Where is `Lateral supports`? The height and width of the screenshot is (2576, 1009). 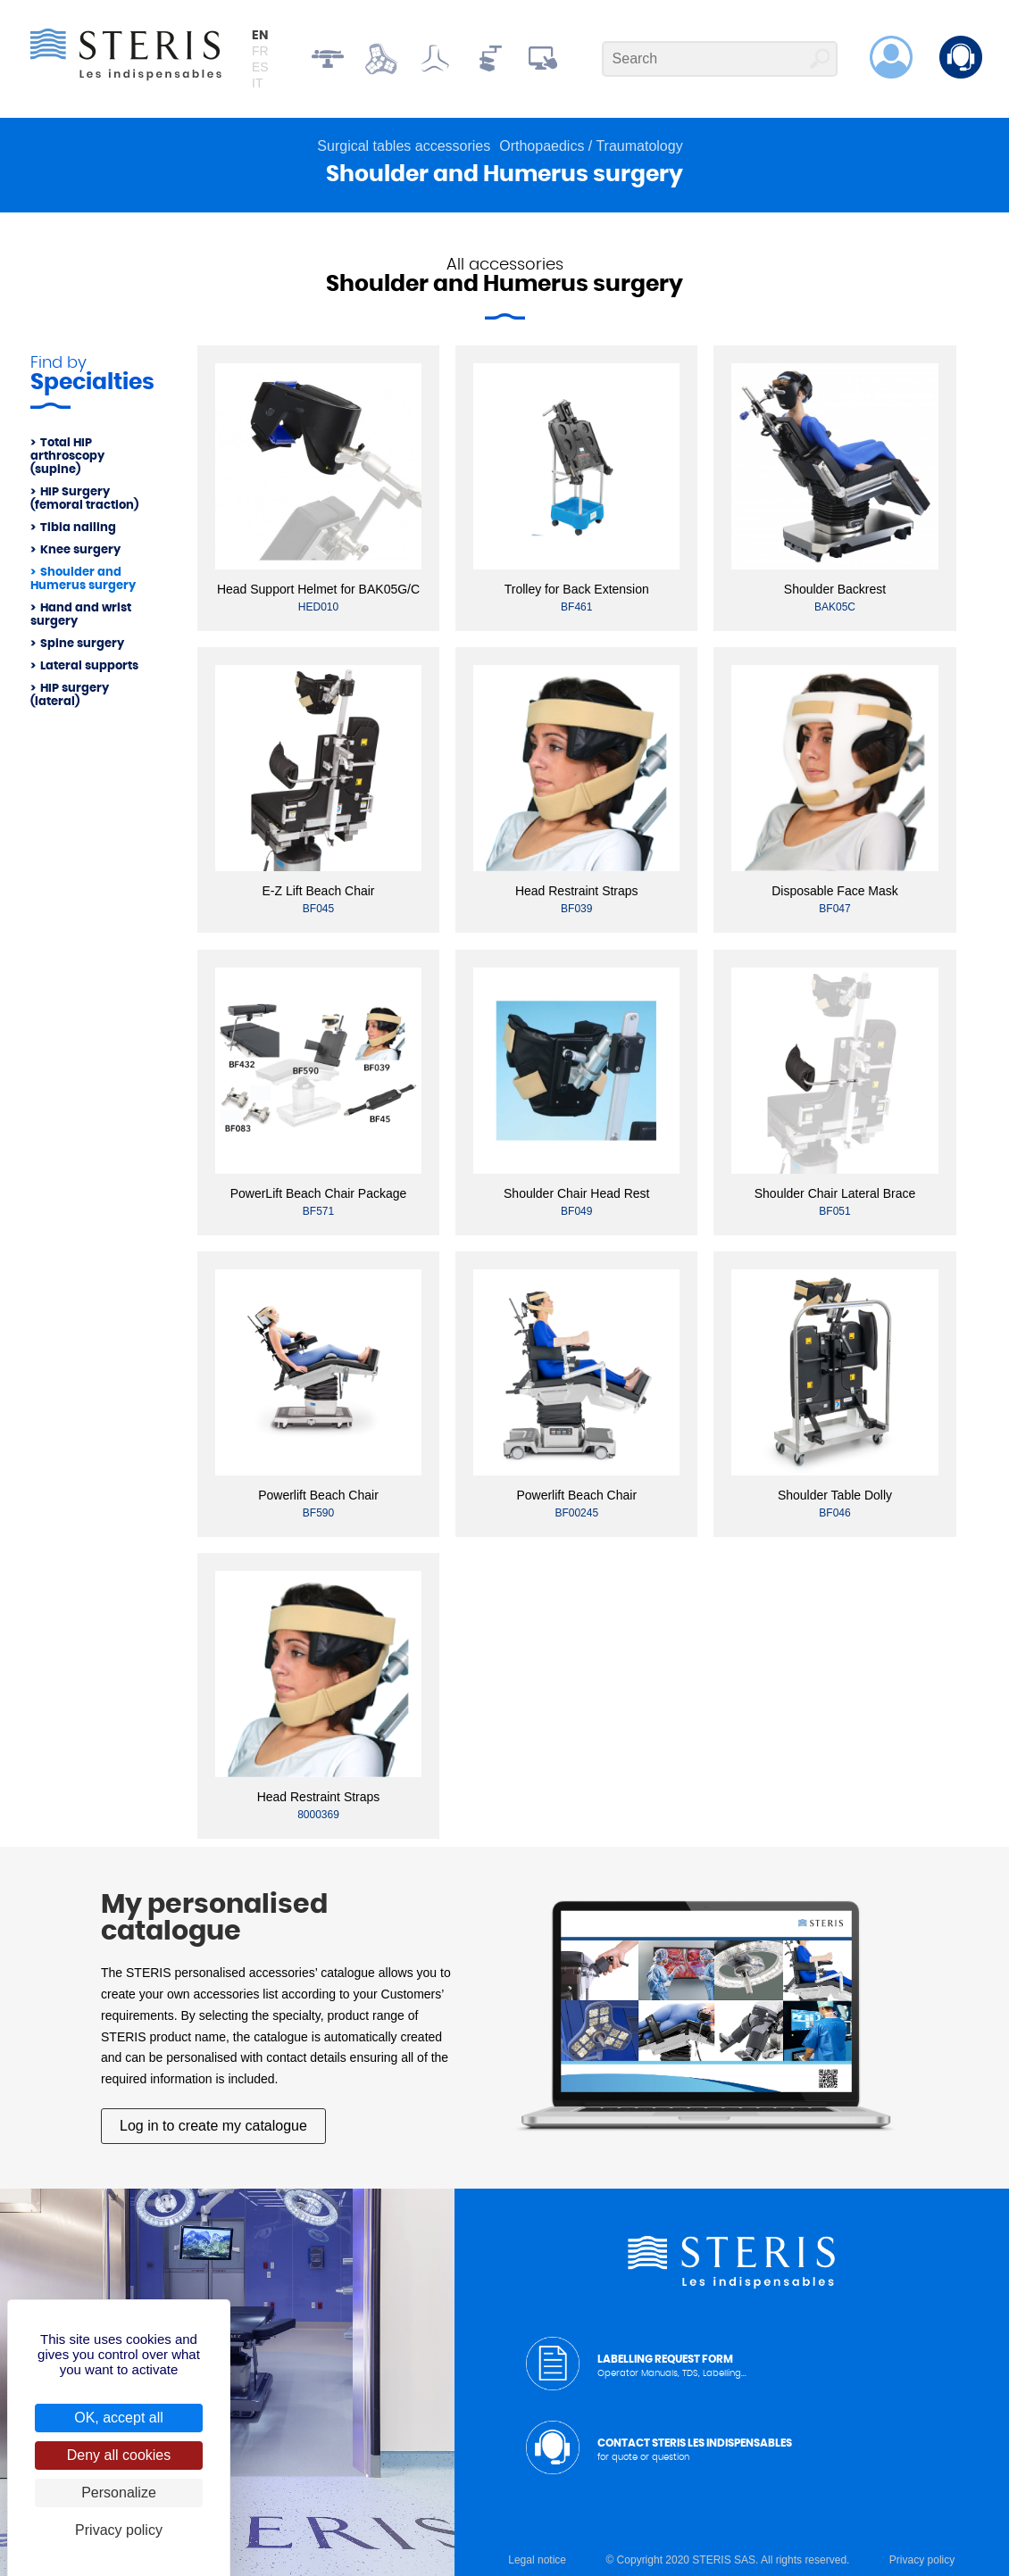 Lateral supports is located at coordinates (89, 666).